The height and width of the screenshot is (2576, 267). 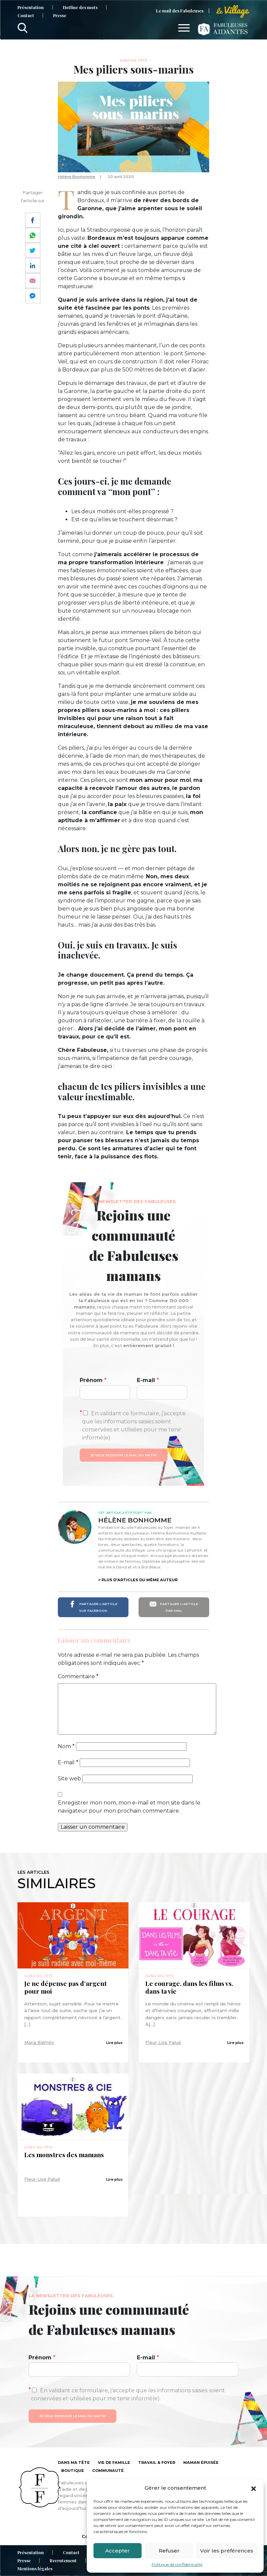 What do you see at coordinates (148, 1380) in the screenshot?
I see `E-mail` at bounding box center [148, 1380].